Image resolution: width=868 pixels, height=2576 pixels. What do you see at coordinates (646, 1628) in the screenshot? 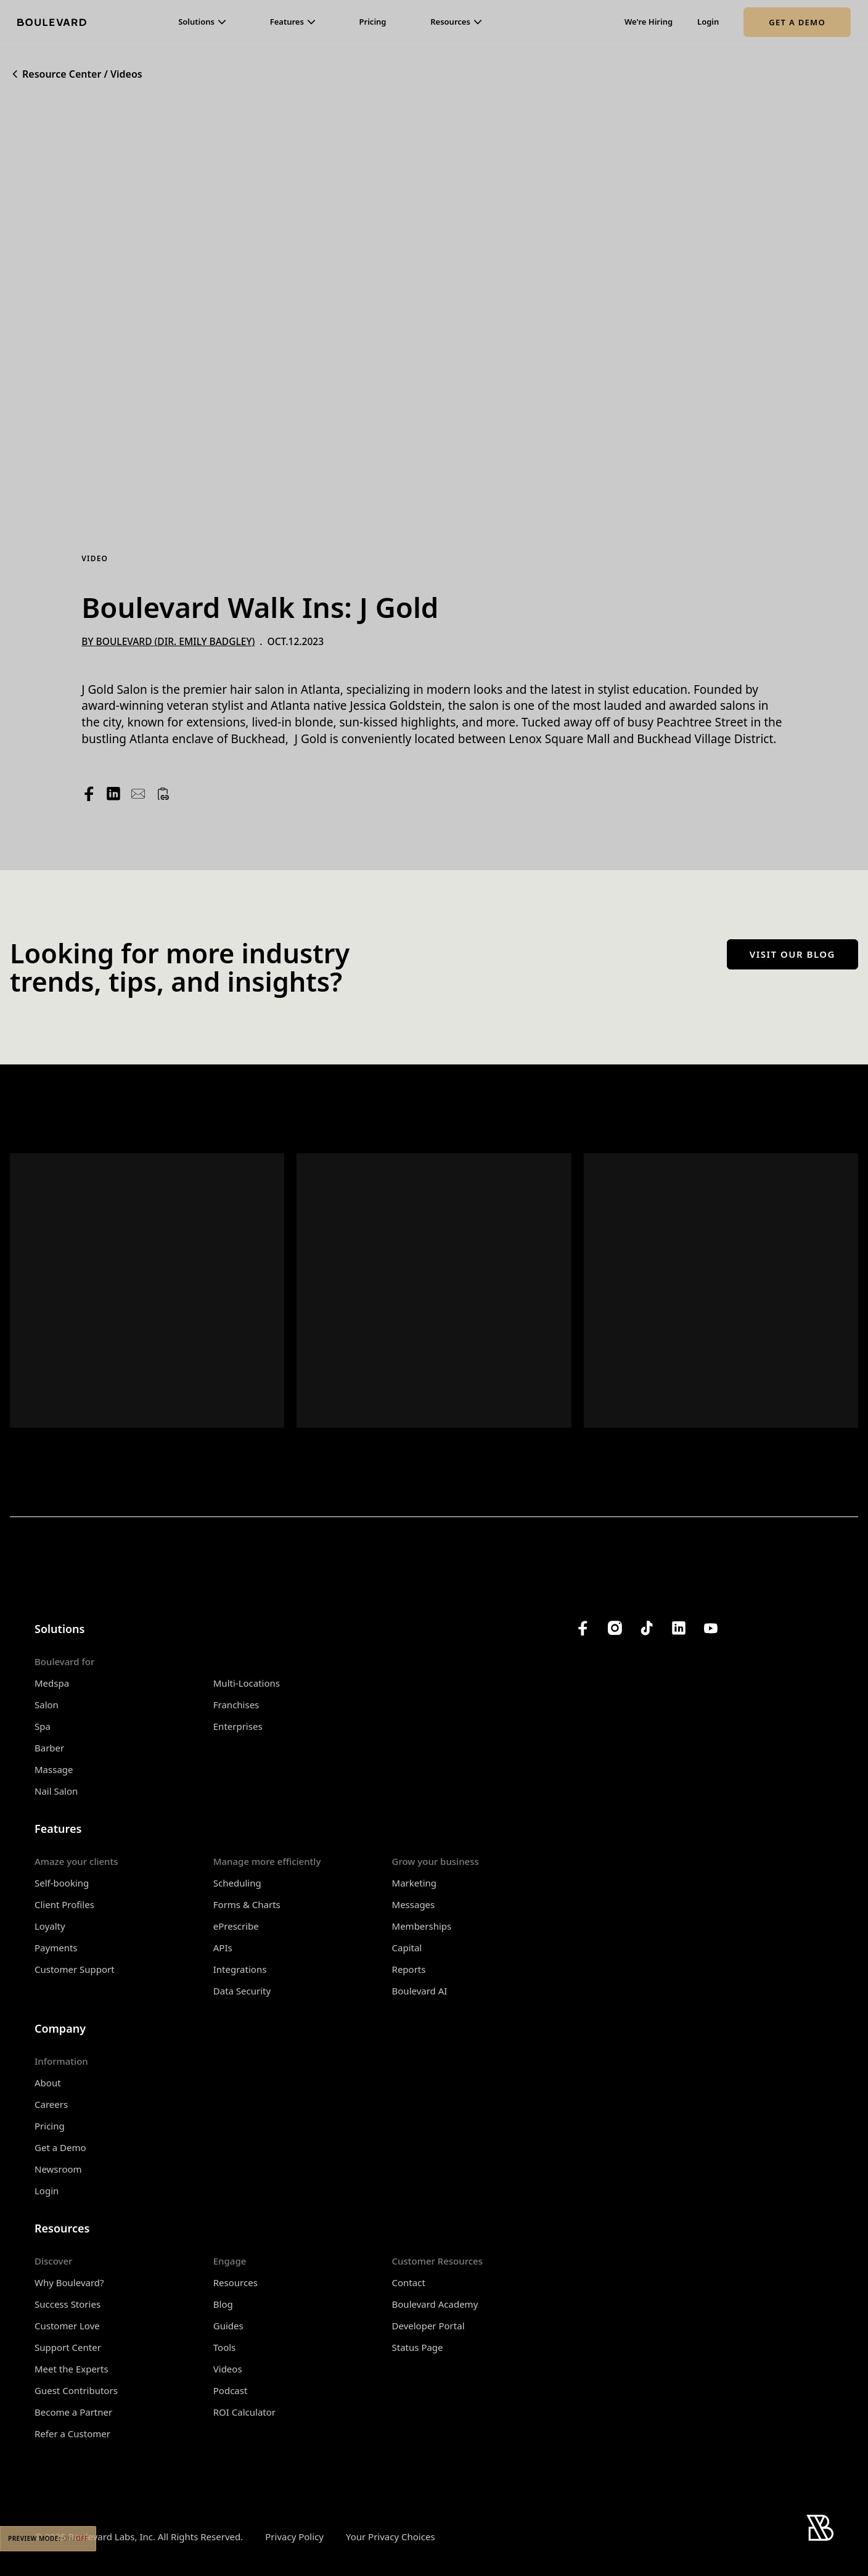
I see `[Boulevard's TikTok]` at bounding box center [646, 1628].